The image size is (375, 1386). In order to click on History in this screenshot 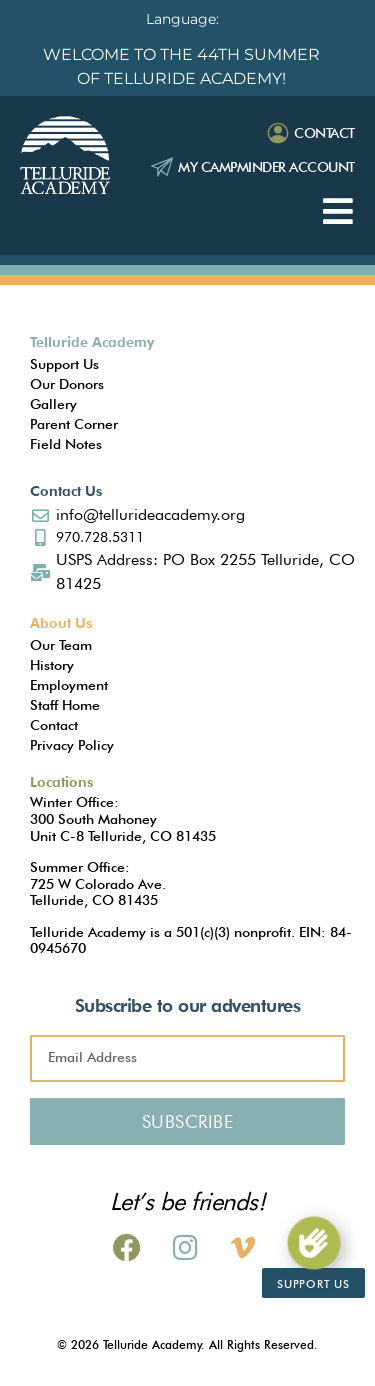, I will do `click(52, 665)`.